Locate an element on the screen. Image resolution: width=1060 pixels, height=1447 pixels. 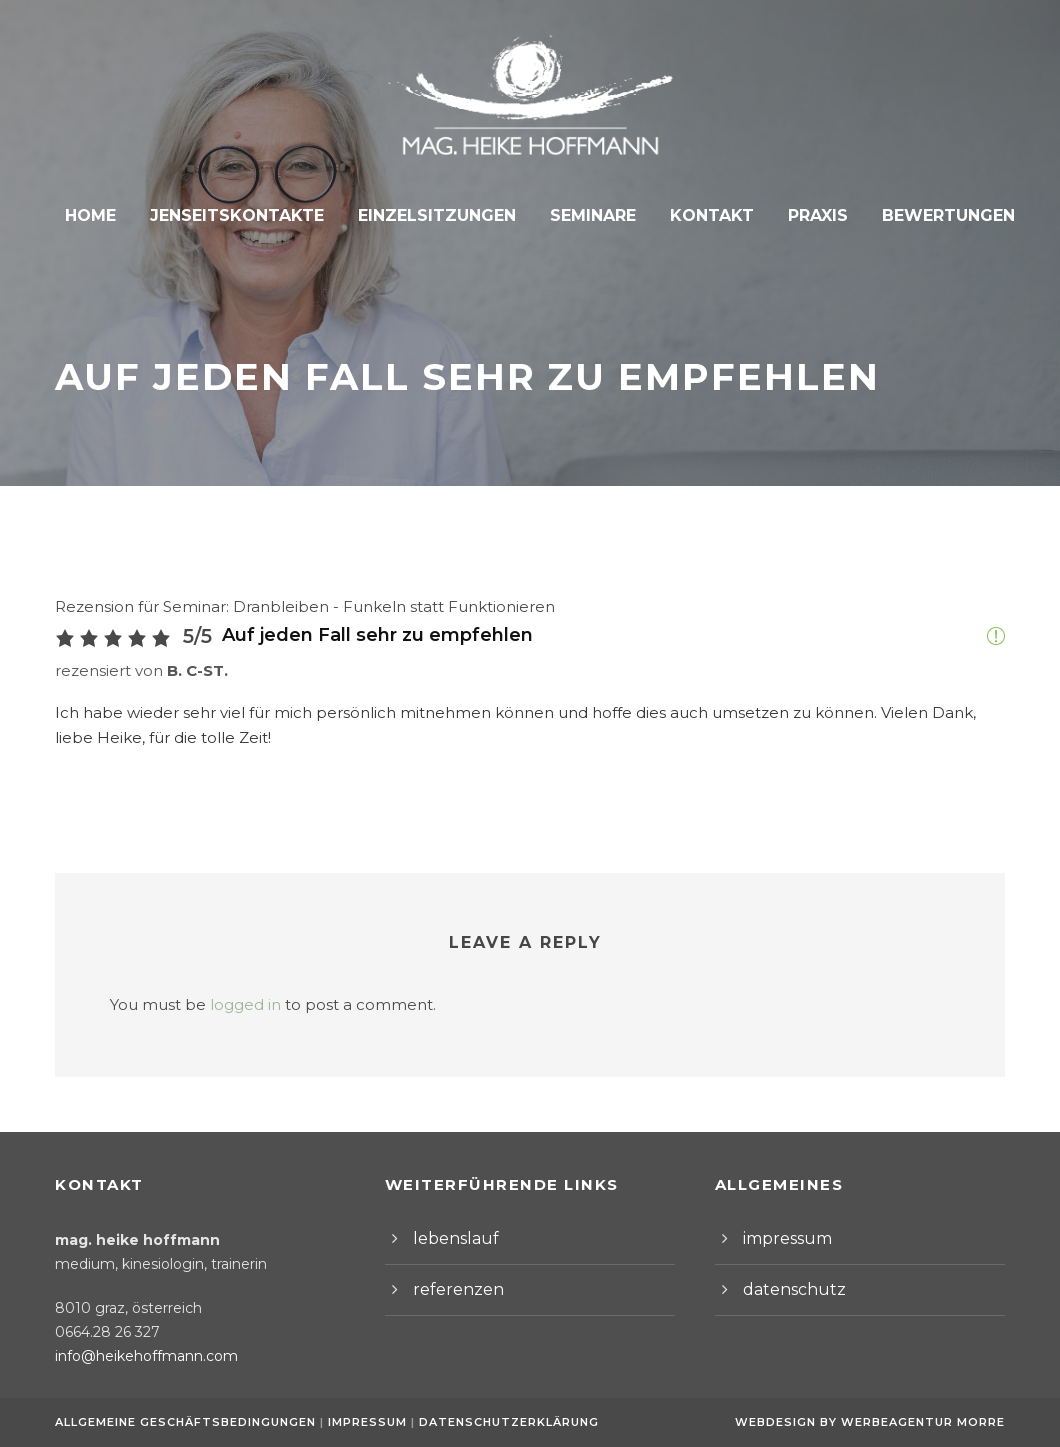
lebenslauf is located at coordinates (449, 1238).